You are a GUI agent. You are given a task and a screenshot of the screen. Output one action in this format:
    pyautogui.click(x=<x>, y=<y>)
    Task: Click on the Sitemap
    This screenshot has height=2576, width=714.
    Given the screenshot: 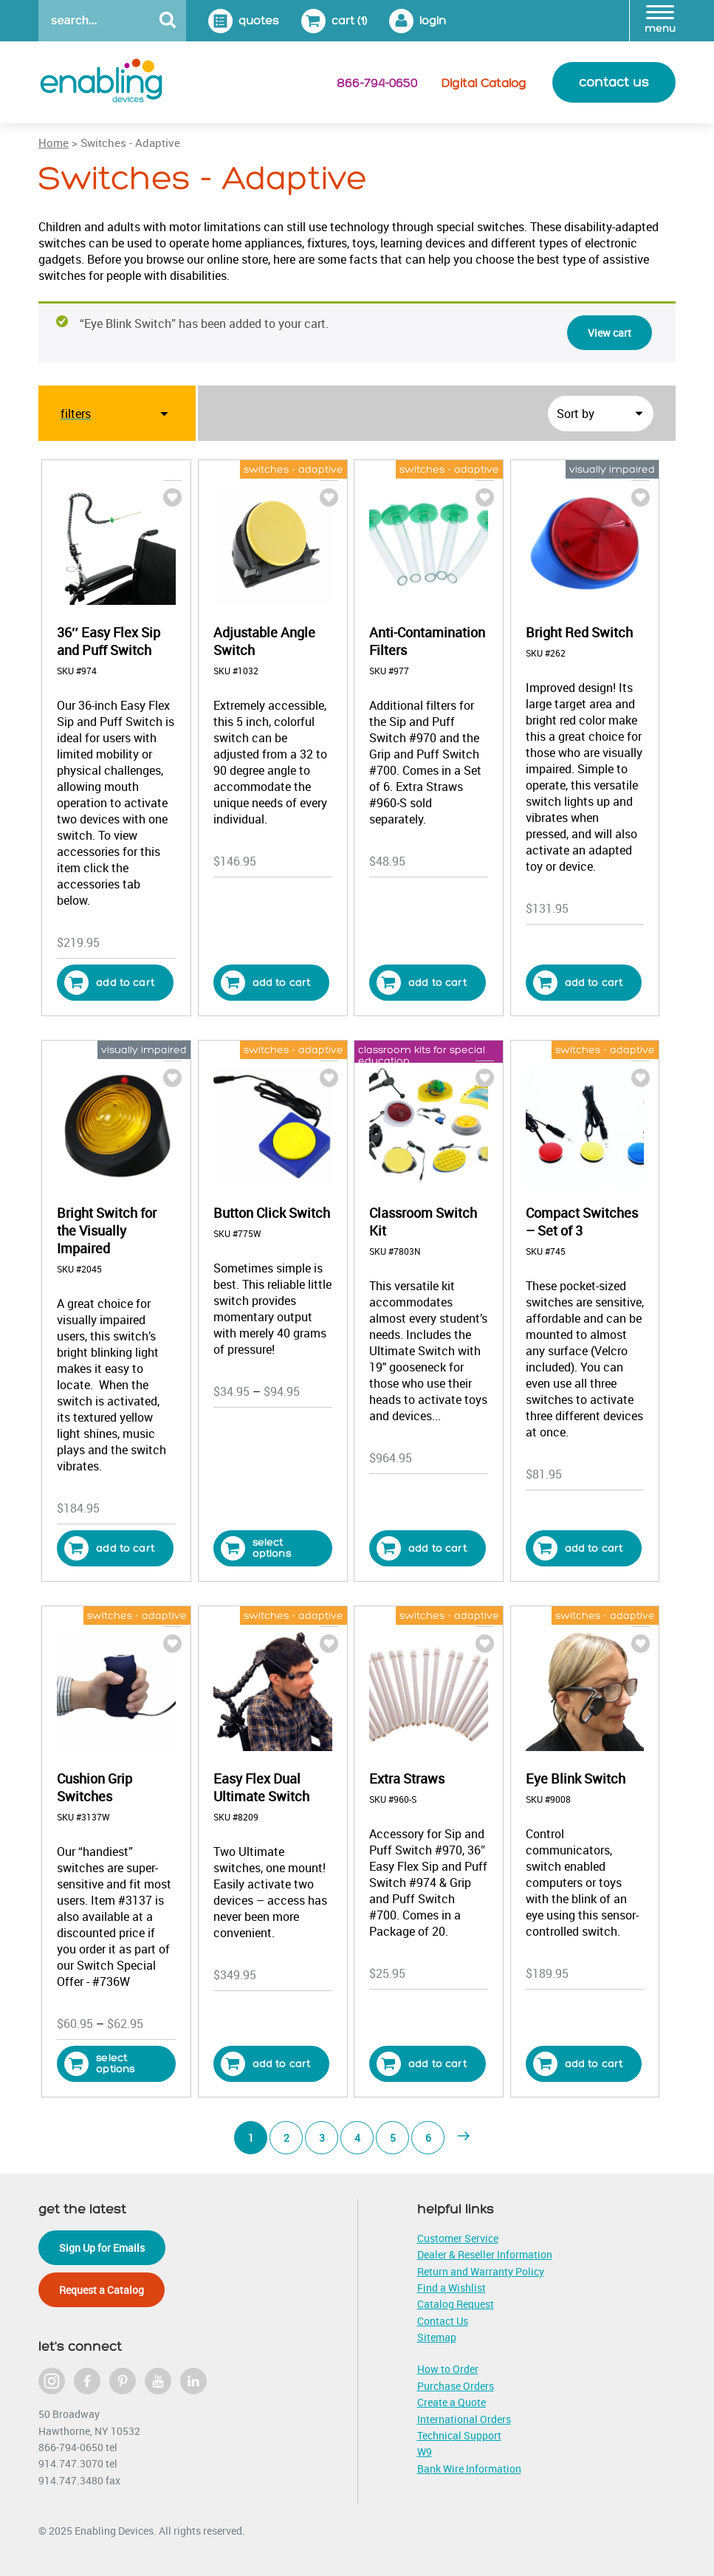 What is the action you would take?
    pyautogui.click(x=436, y=2337)
    